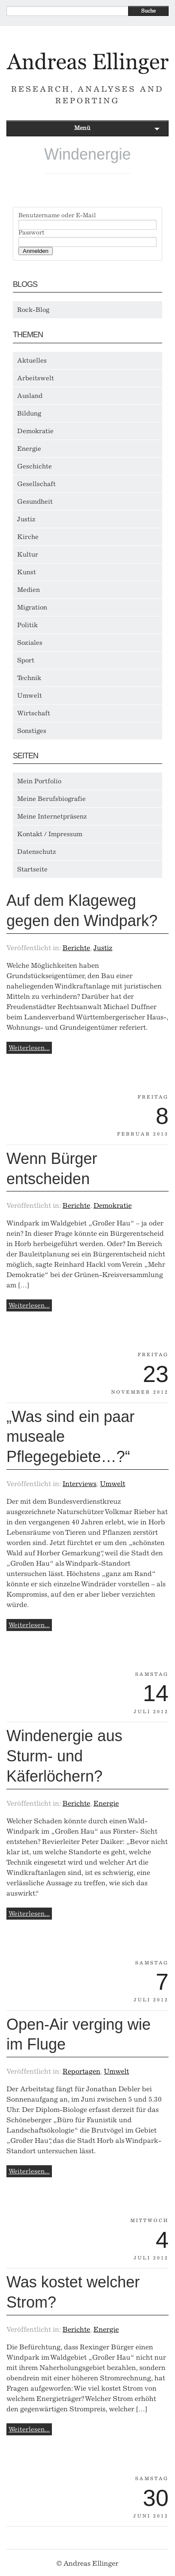 The image size is (175, 2576). What do you see at coordinates (29, 448) in the screenshot?
I see `Energie` at bounding box center [29, 448].